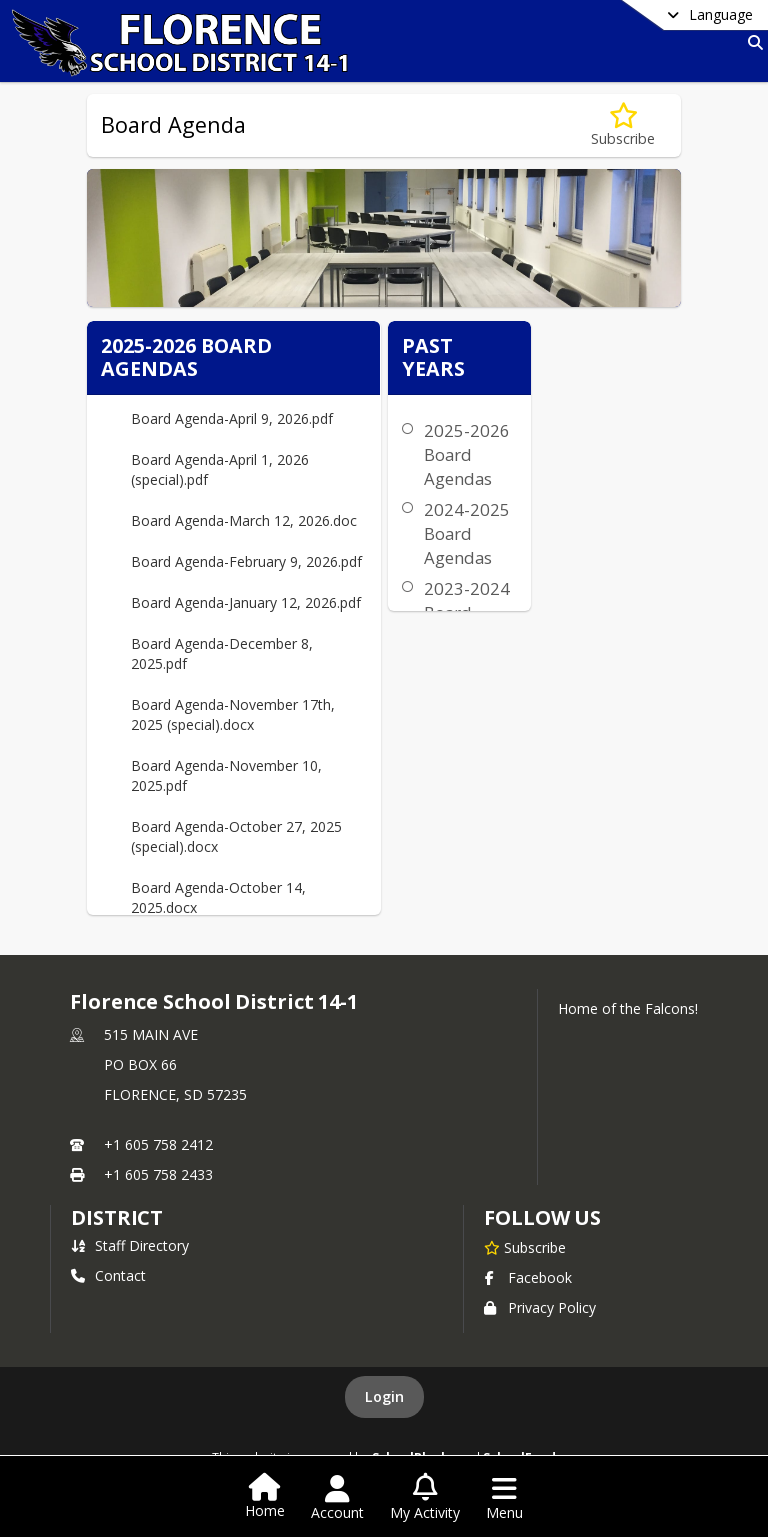 Image resolution: width=768 pixels, height=1537 pixels. What do you see at coordinates (528, 1277) in the screenshot?
I see `Facebook` at bounding box center [528, 1277].